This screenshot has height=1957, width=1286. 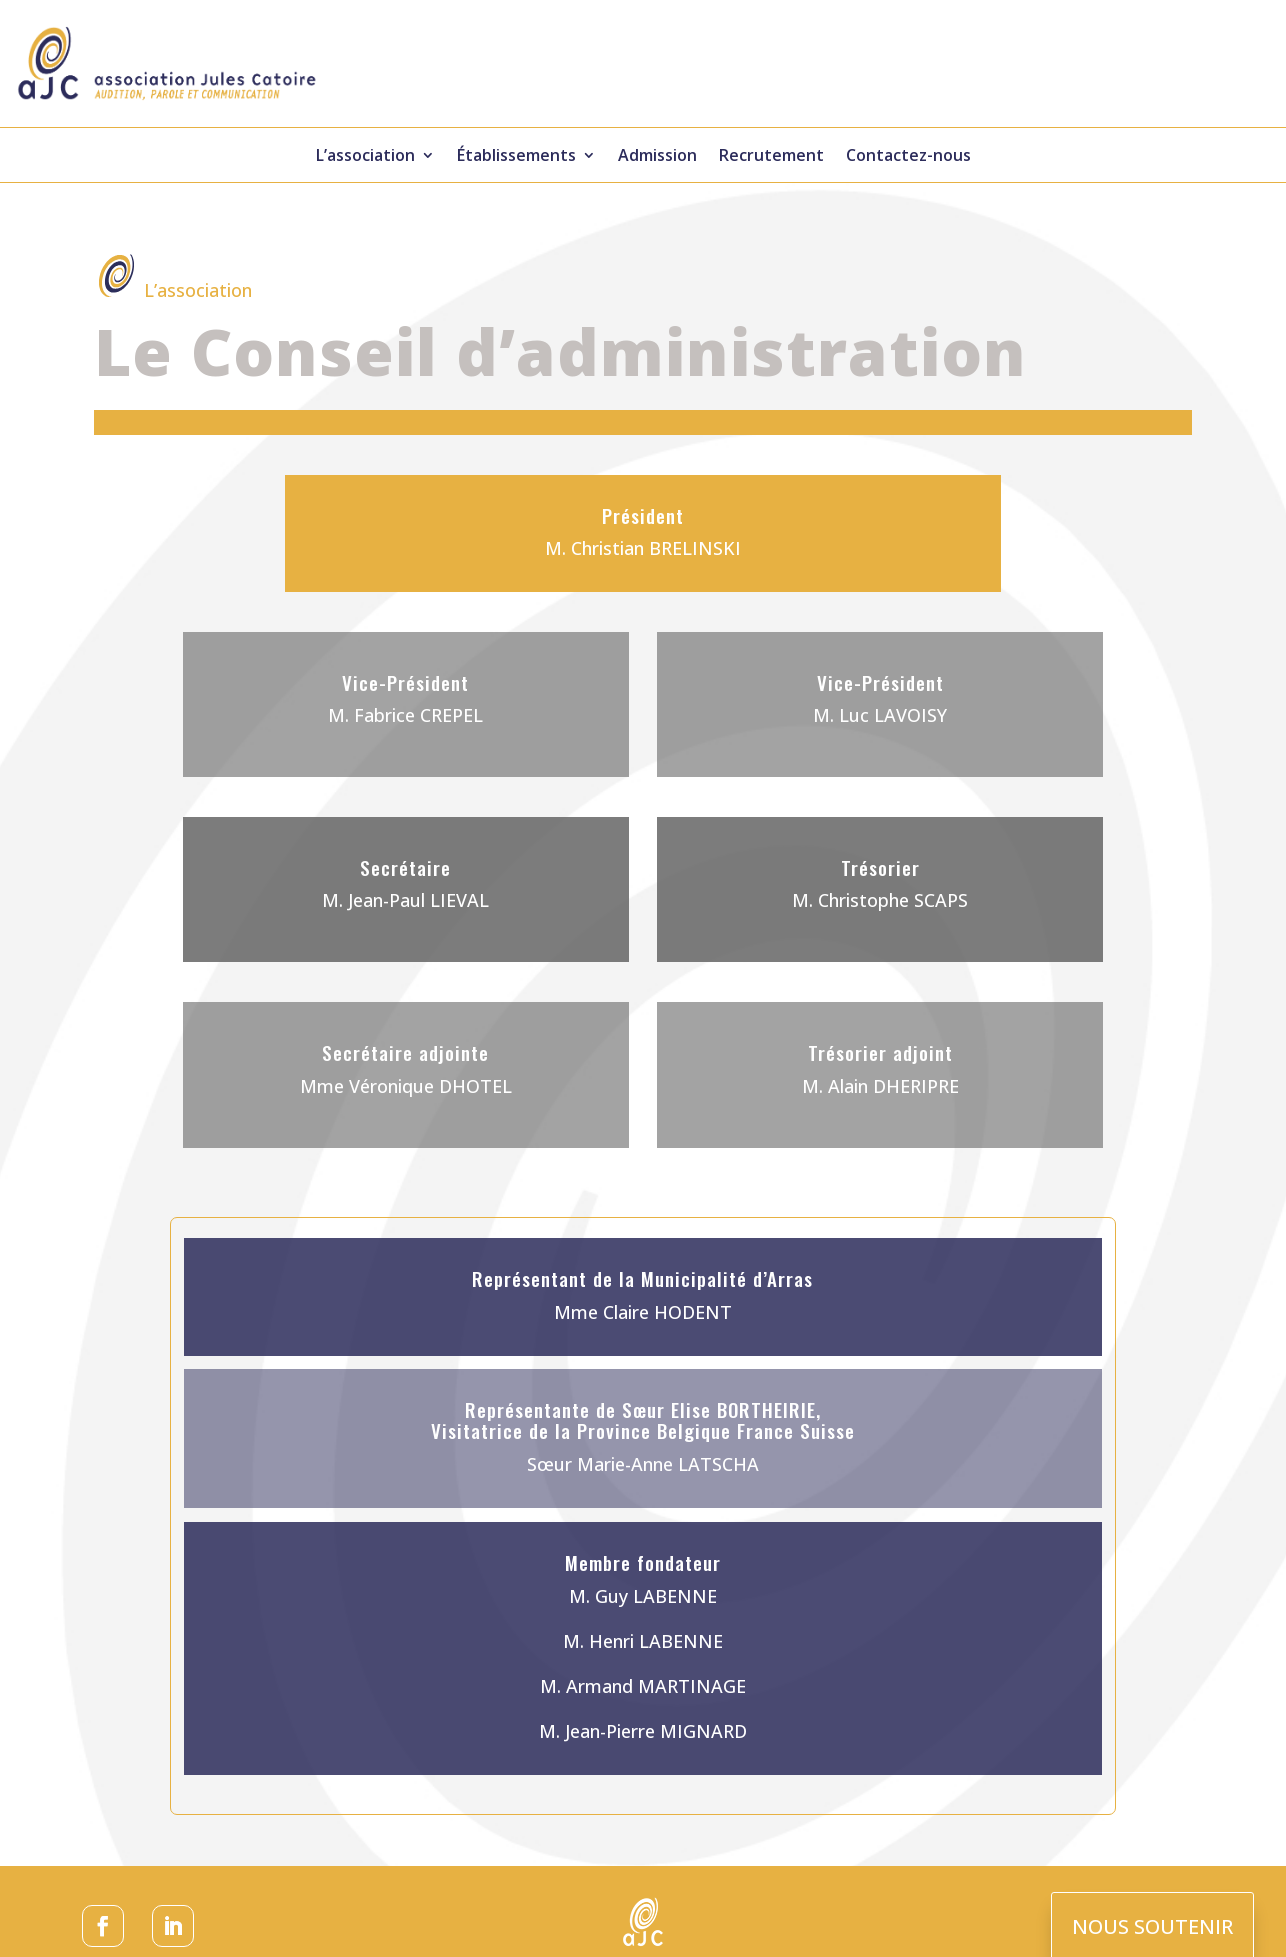 I want to click on L’association, so click(x=365, y=157).